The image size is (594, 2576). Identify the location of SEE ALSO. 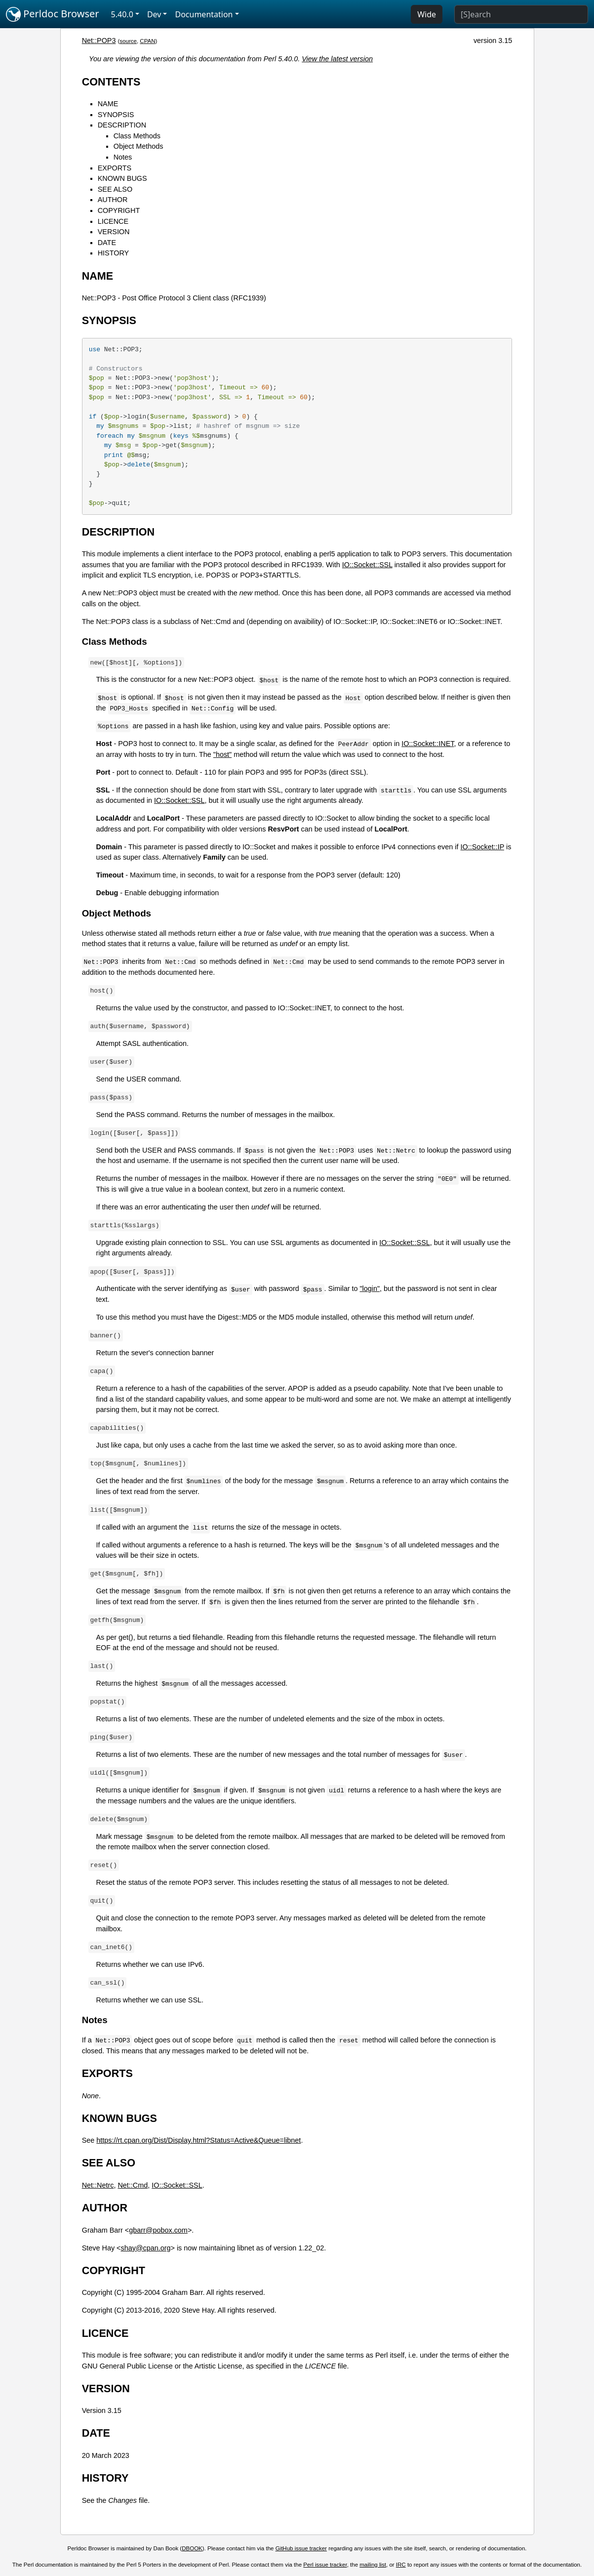
(115, 189).